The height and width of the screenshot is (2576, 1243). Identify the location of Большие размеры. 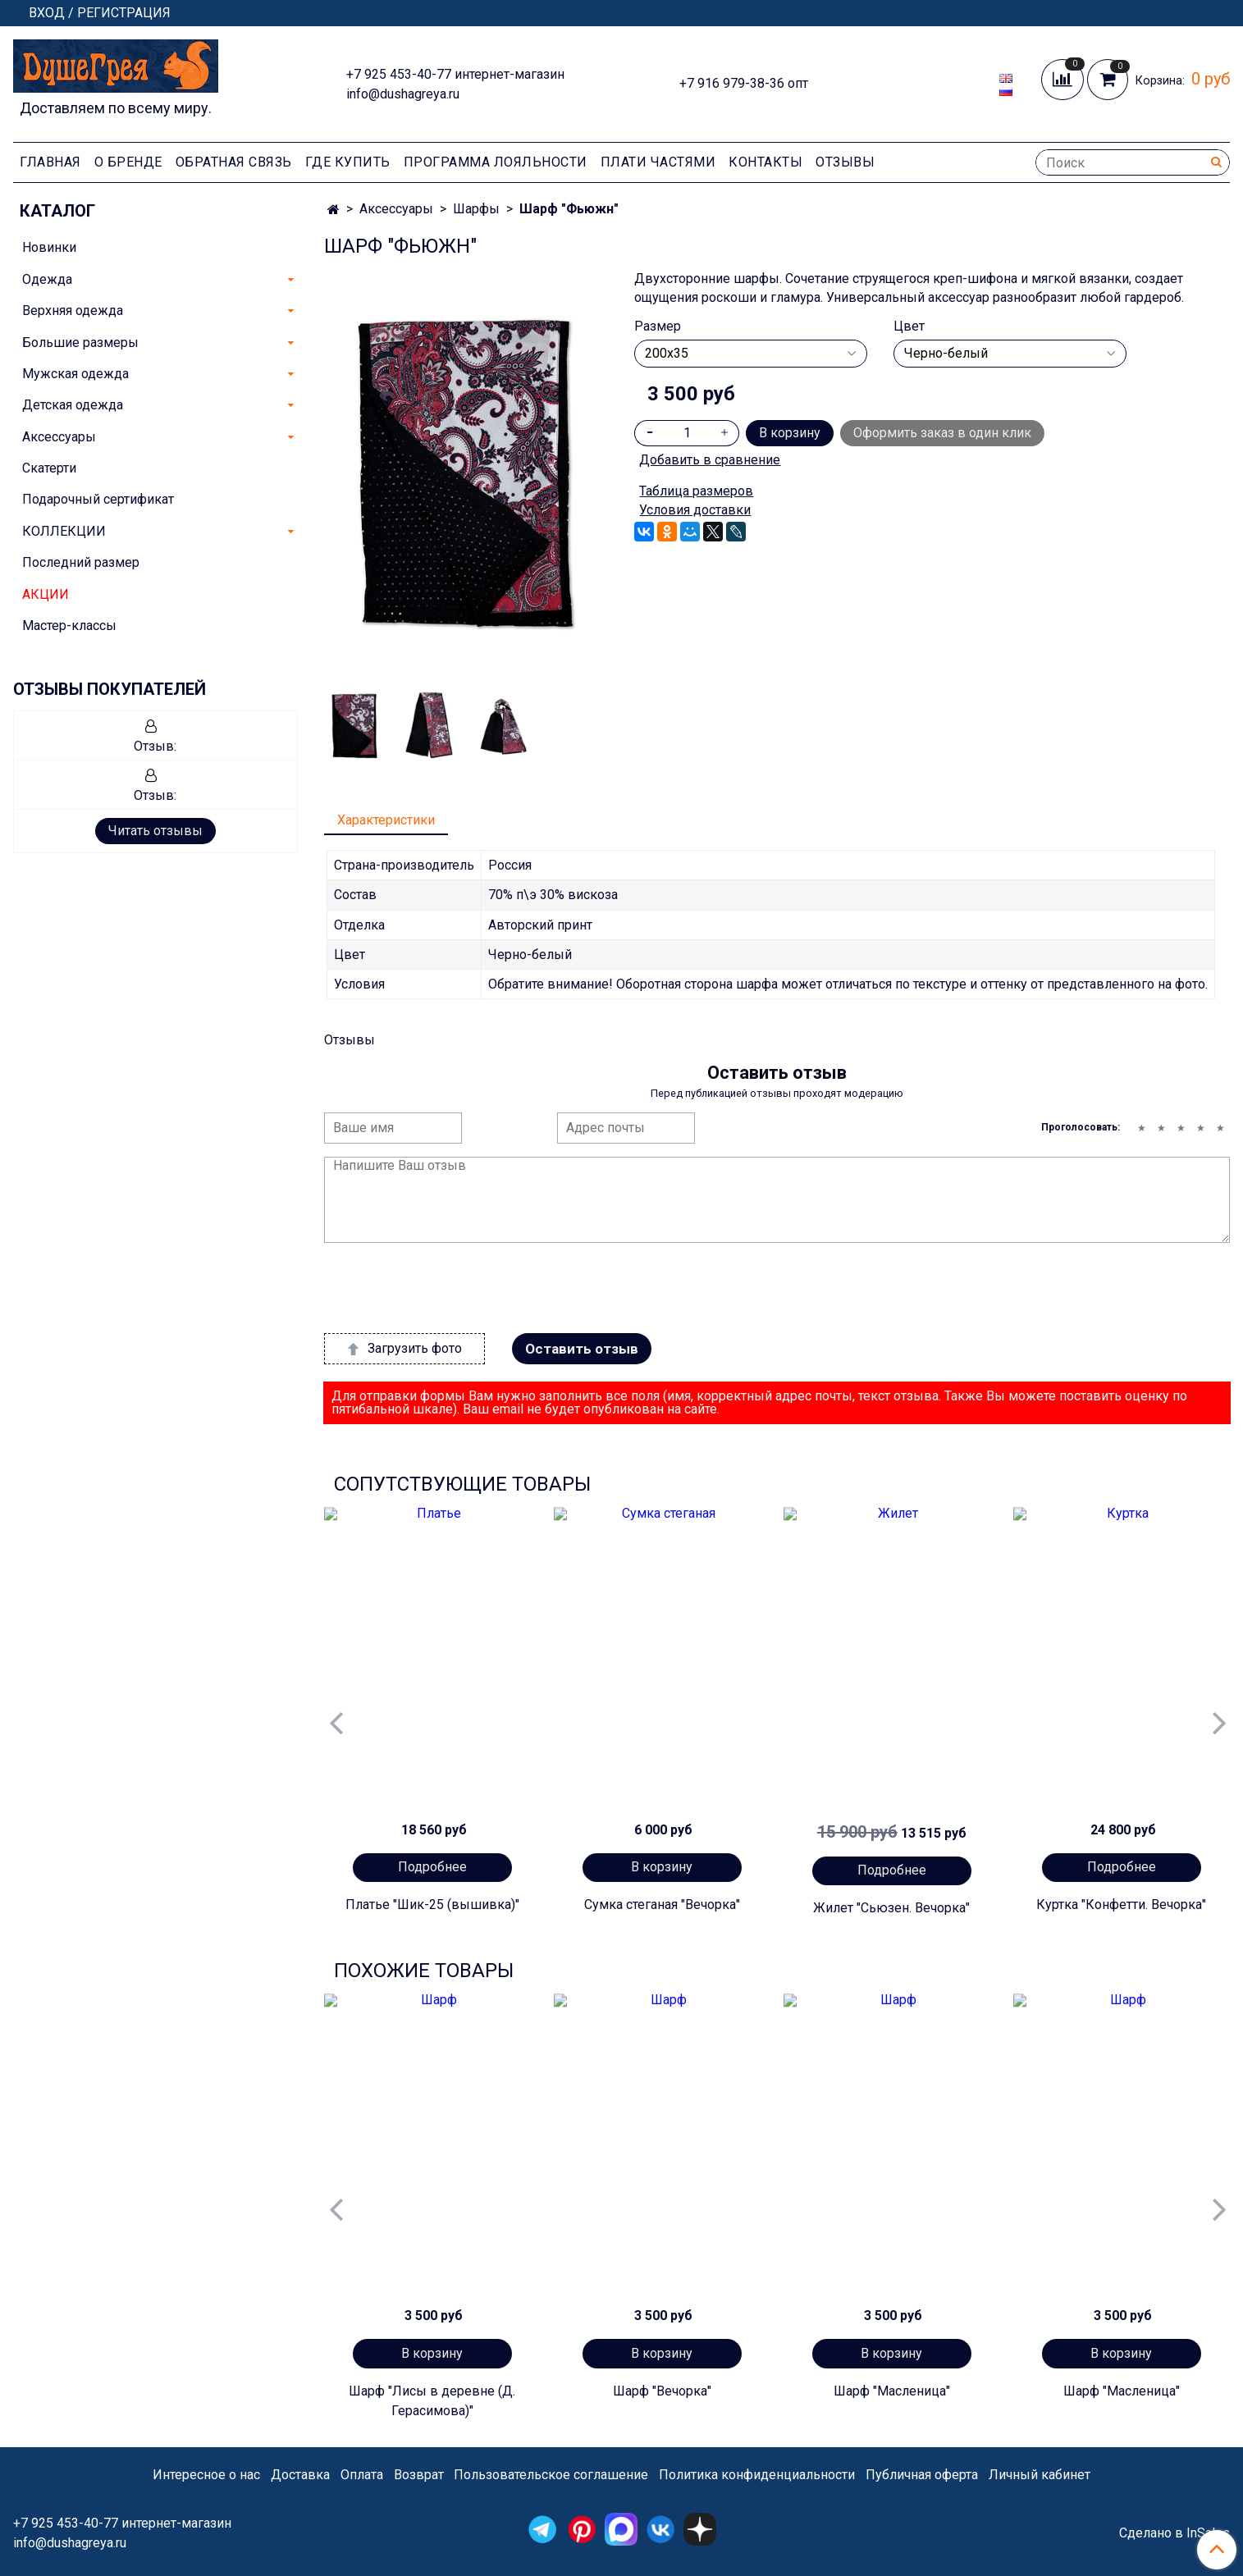
(80, 342).